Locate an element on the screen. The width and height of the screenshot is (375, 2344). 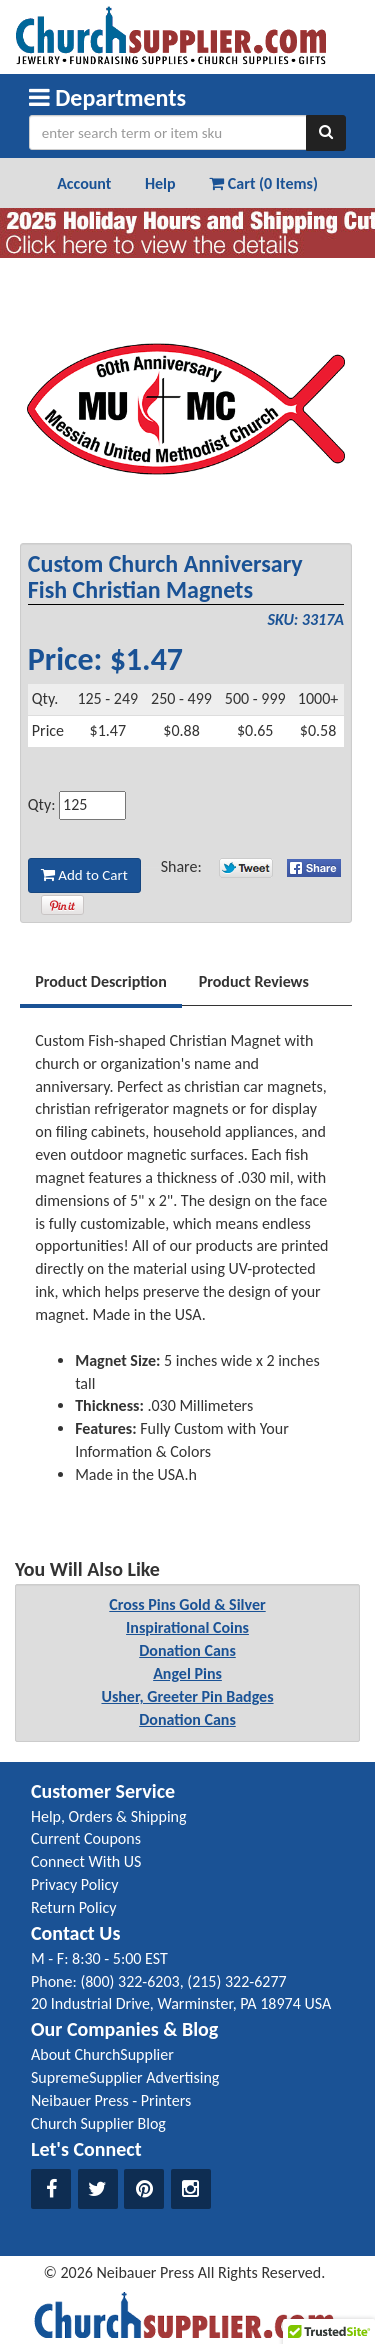
Departments is located at coordinates (107, 97).